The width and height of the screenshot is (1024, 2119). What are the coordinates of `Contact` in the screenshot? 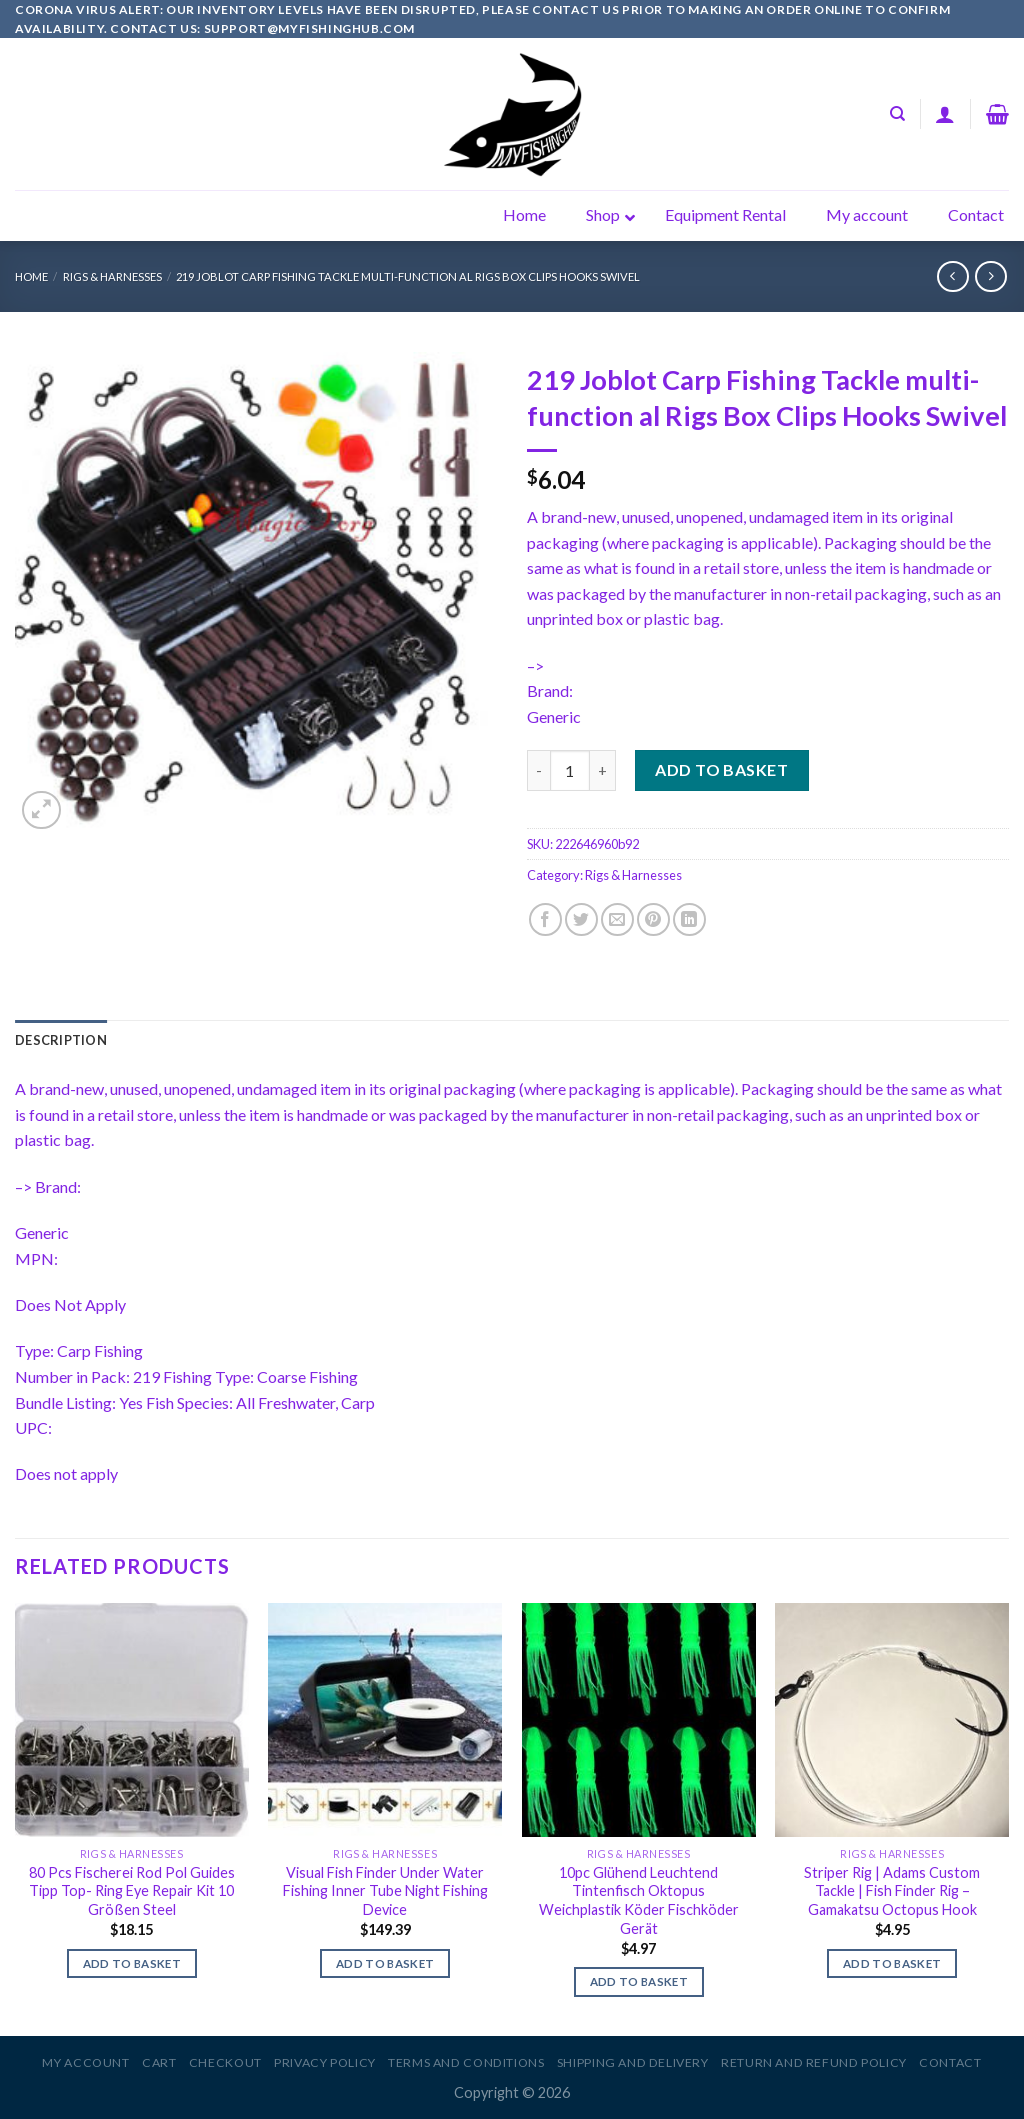 It's located at (950, 2062).